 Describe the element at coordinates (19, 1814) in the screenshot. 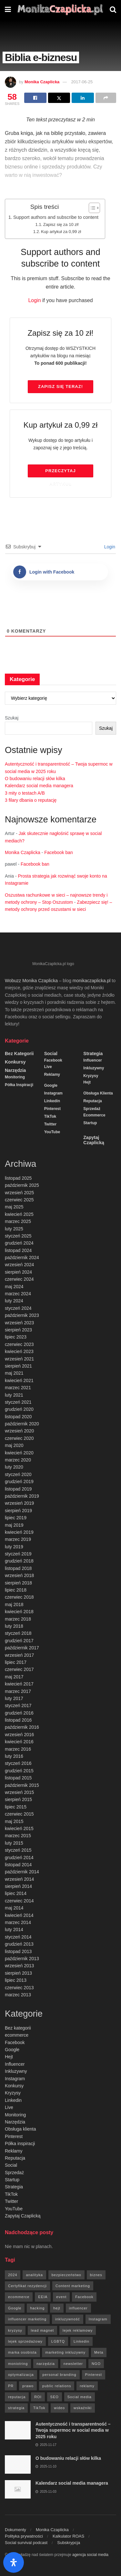

I see `czerwiec 2015` at that location.